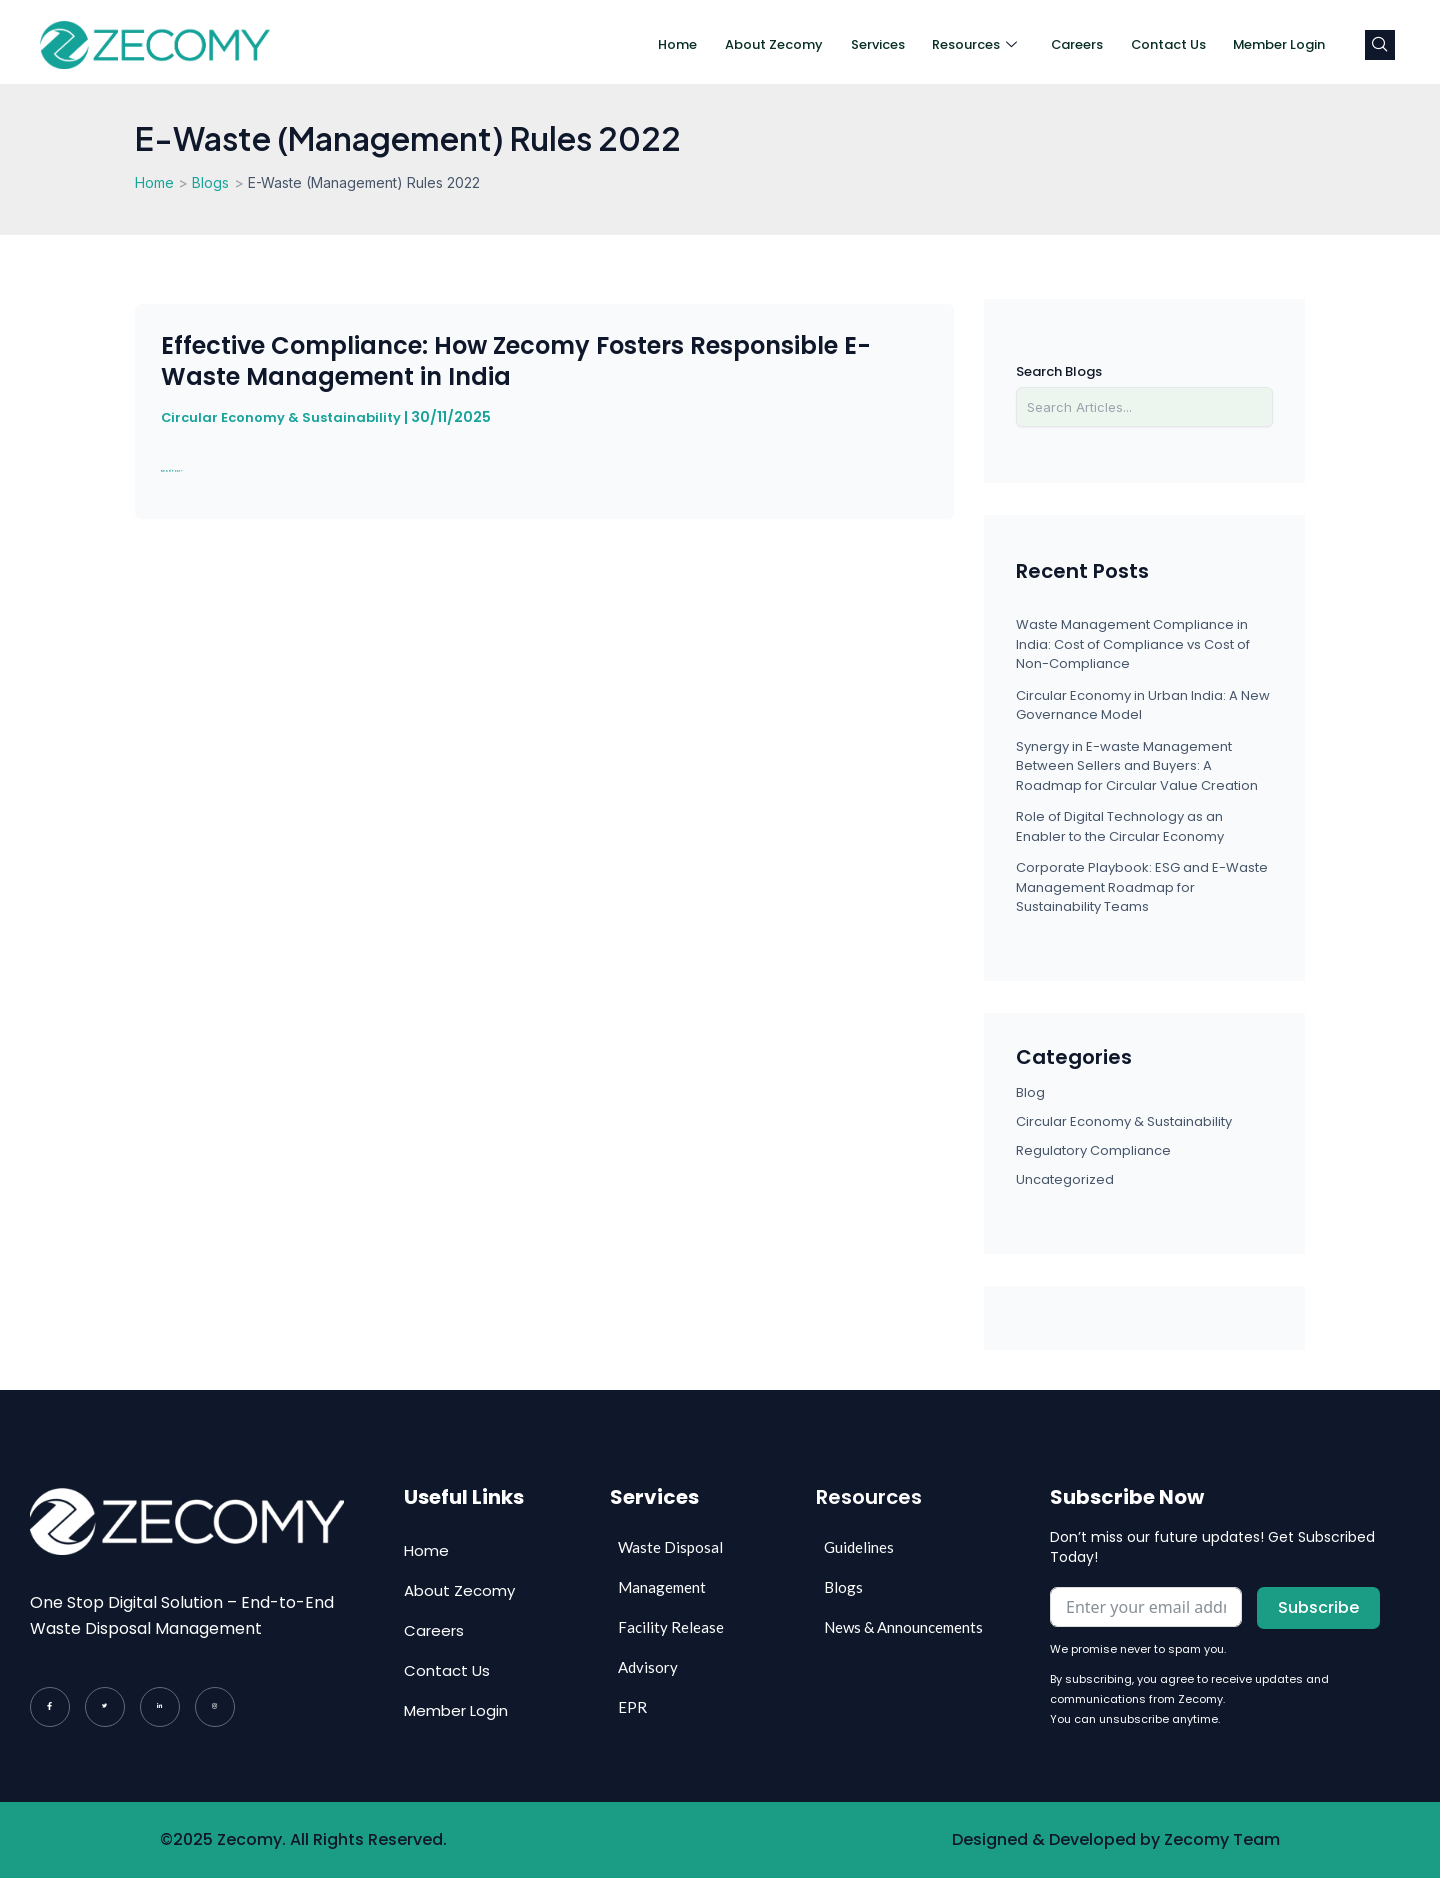 This screenshot has height=1878, width=1440. Describe the element at coordinates (1380, 45) in the screenshot. I see `[navsearch-button]` at that location.